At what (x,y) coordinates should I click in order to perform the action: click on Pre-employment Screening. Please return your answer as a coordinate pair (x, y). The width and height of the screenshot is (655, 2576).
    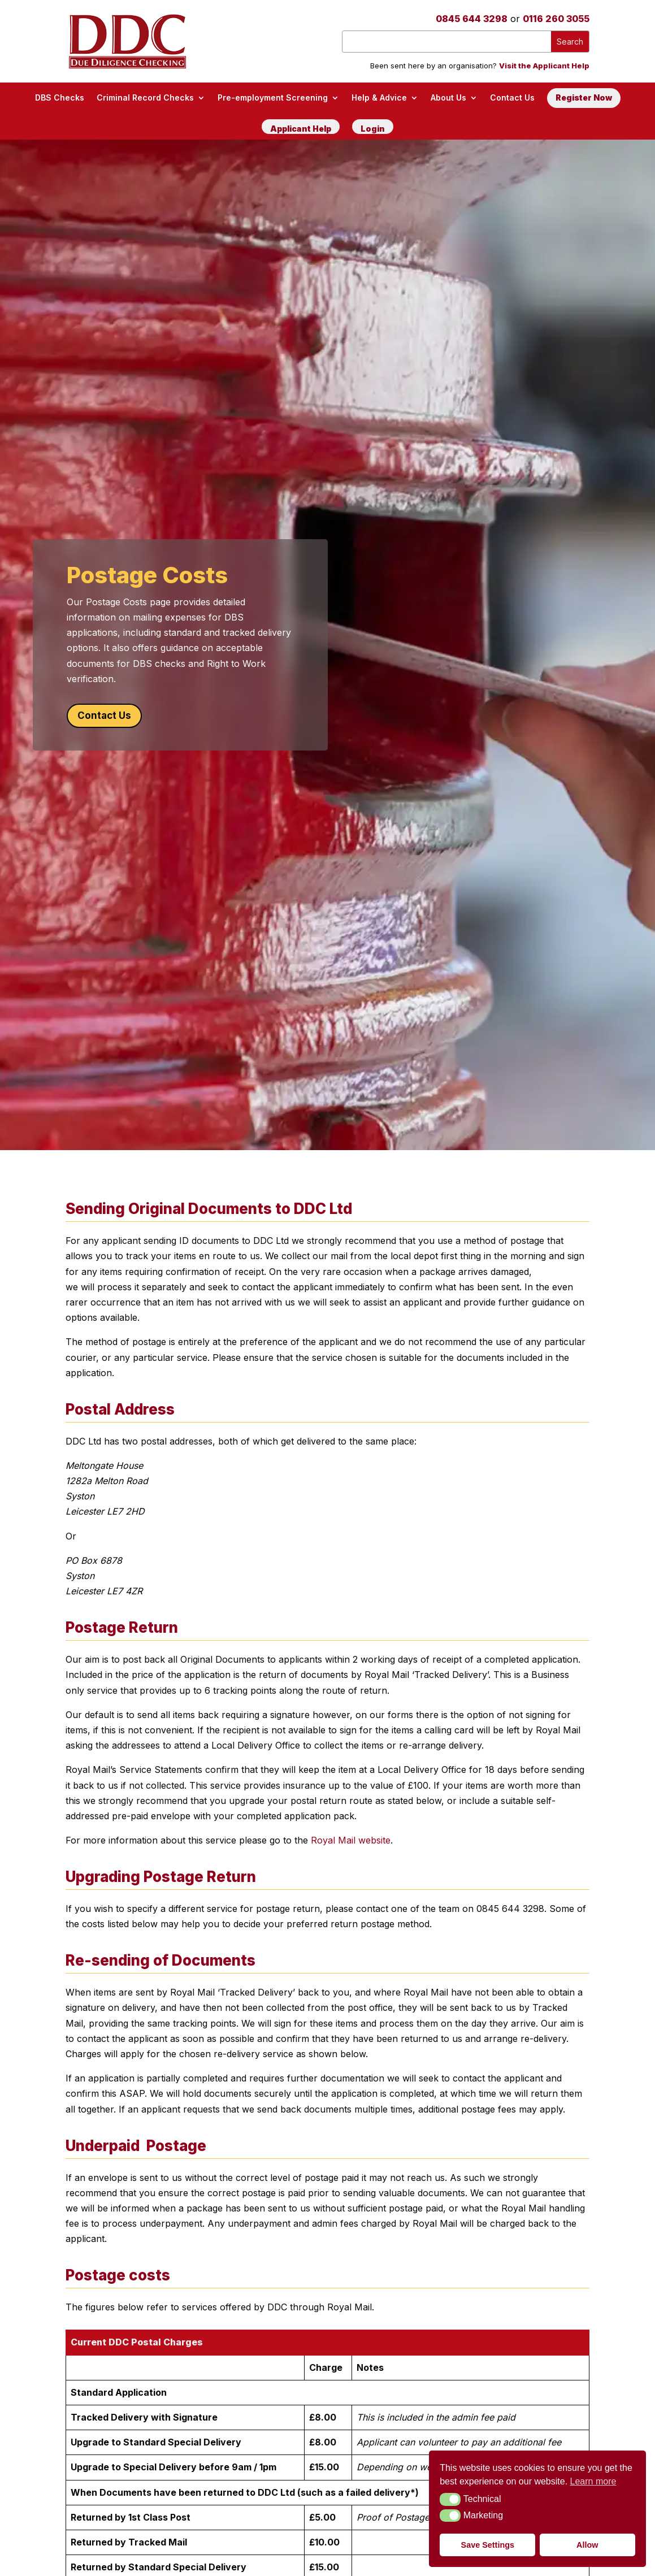
    Looking at the image, I should click on (273, 97).